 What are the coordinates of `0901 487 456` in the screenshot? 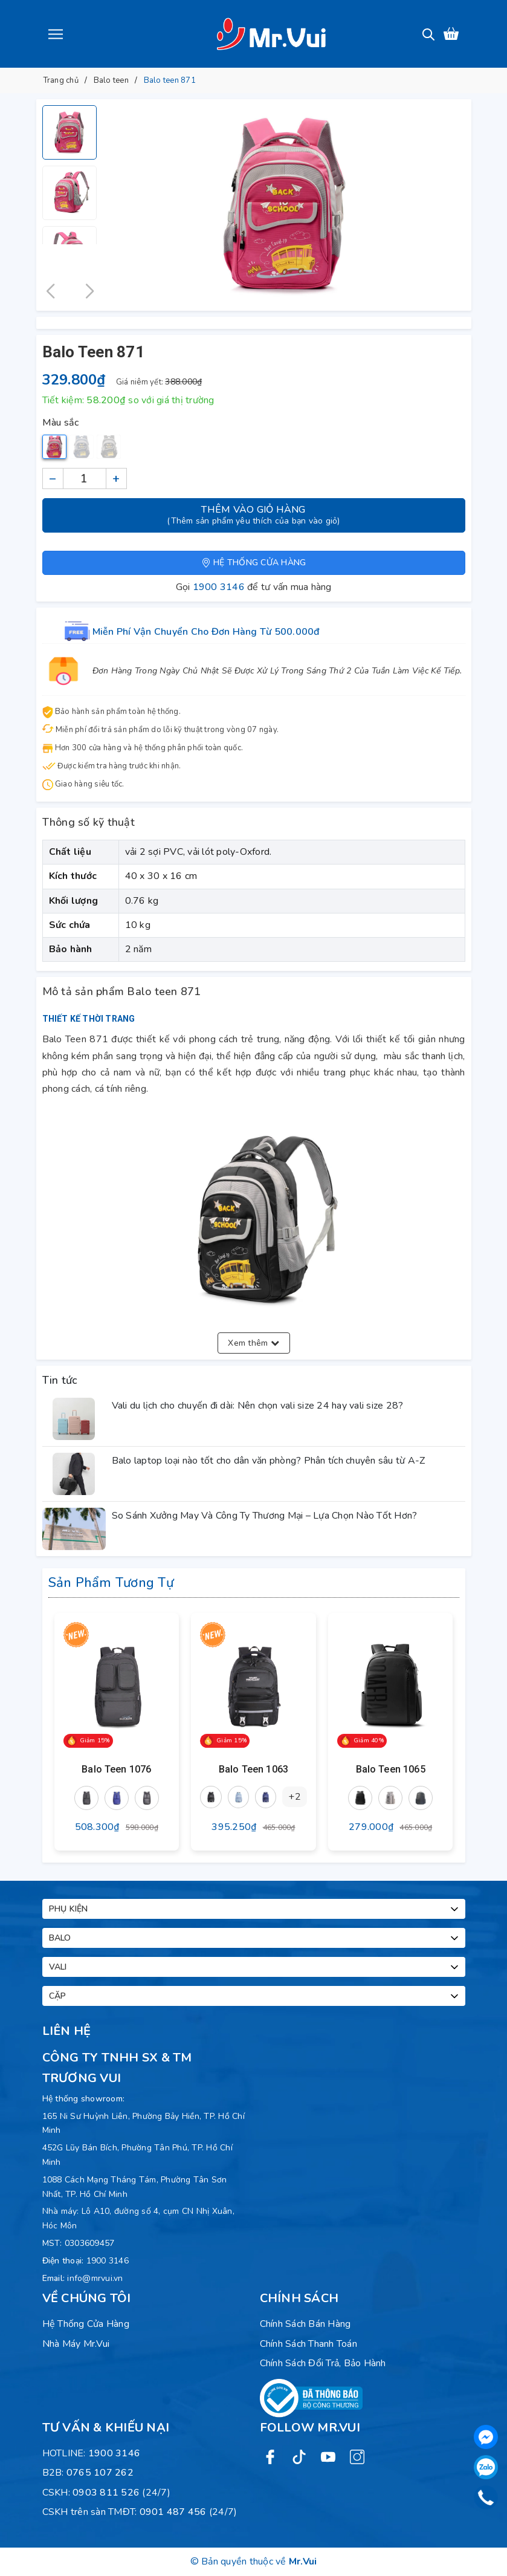 It's located at (173, 2512).